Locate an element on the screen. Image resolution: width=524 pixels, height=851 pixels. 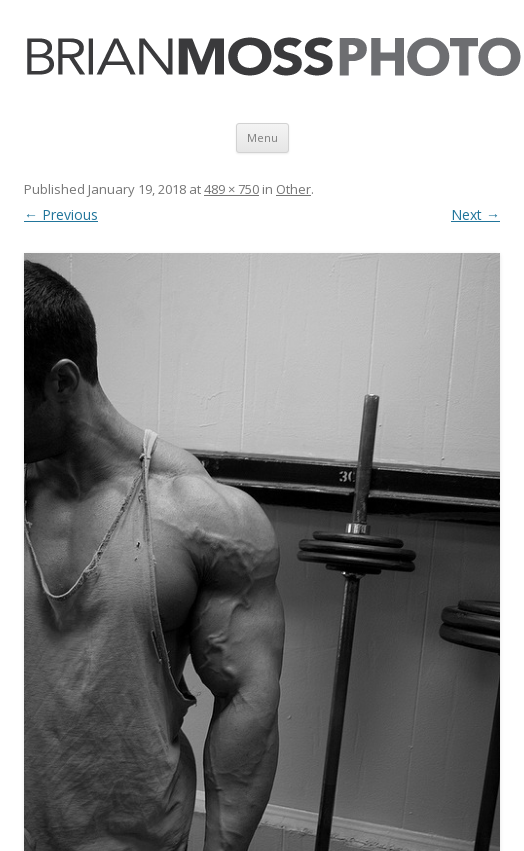
Other is located at coordinates (293, 189).